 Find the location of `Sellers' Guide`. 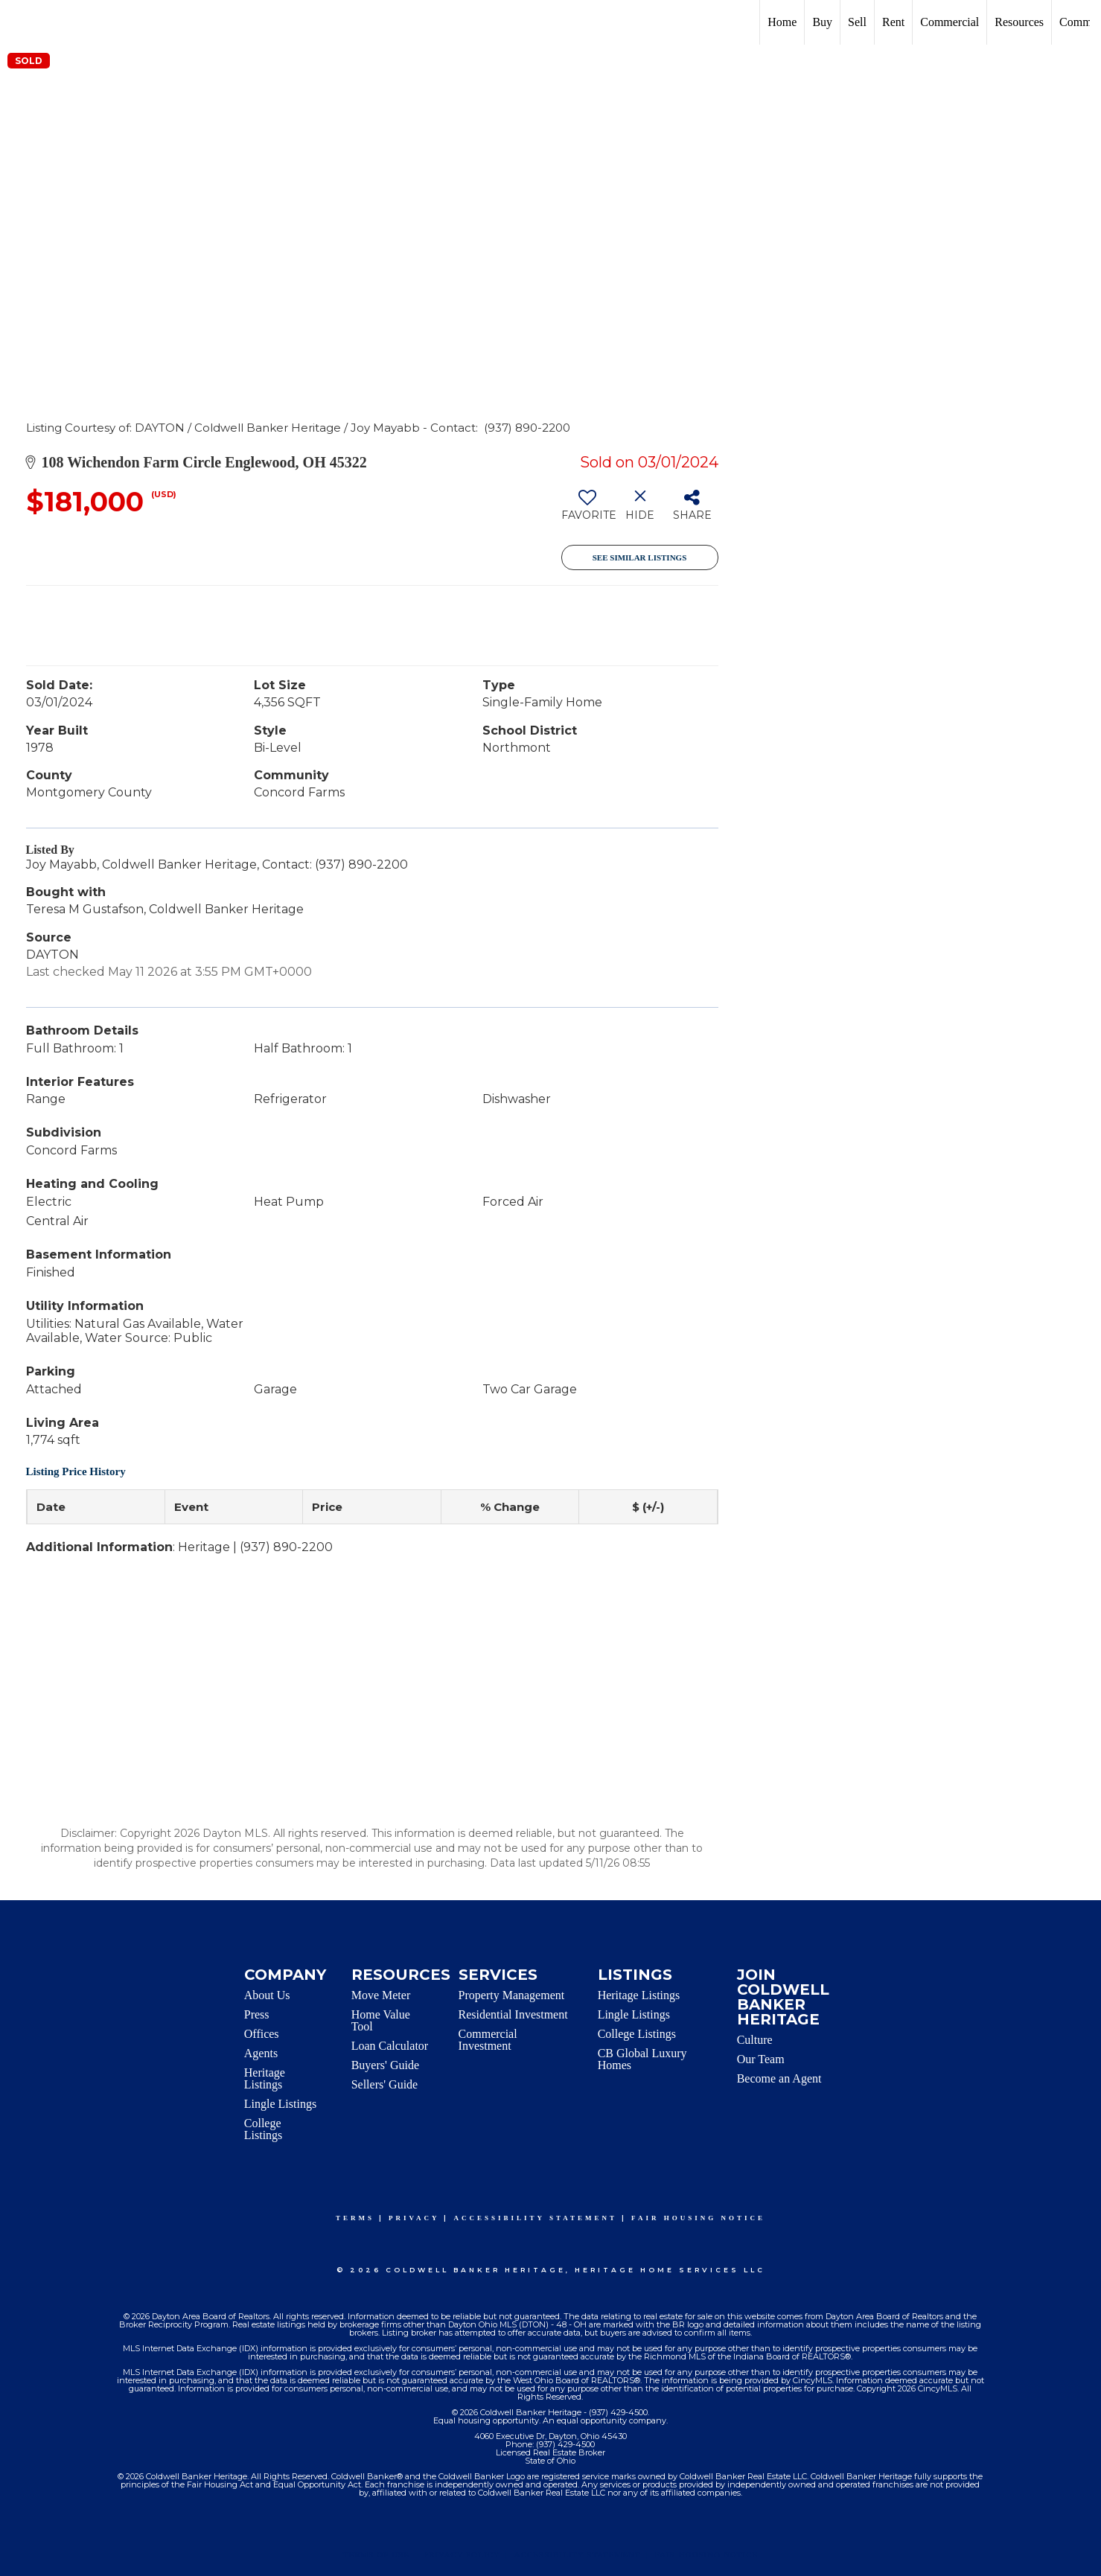

Sellers' Guide is located at coordinates (384, 2084).